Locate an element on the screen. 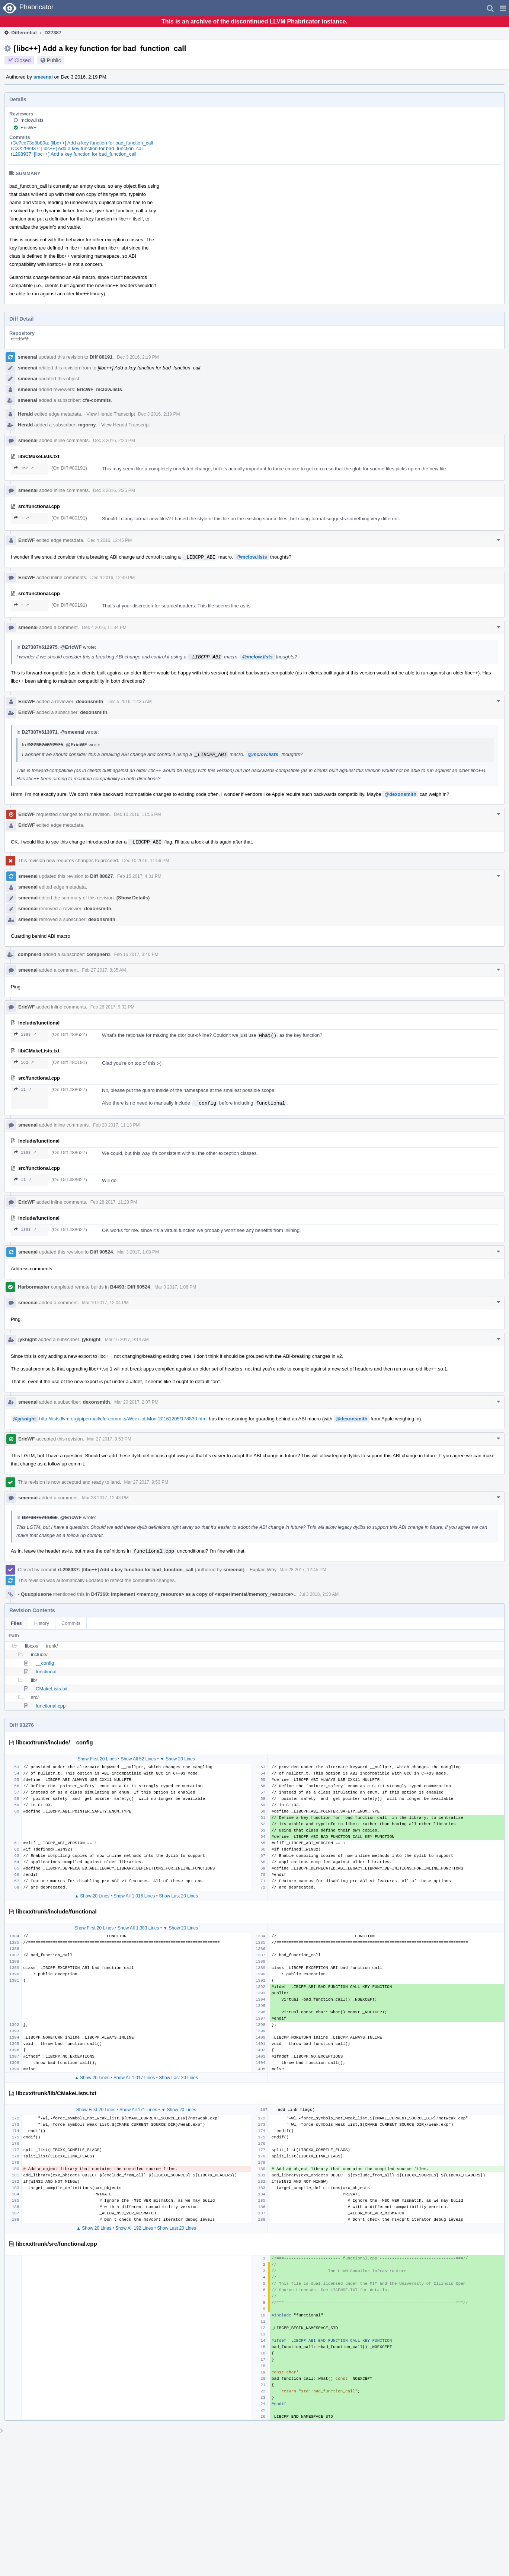  Feb 27 2017, 8:35 AM is located at coordinates (104, 970).